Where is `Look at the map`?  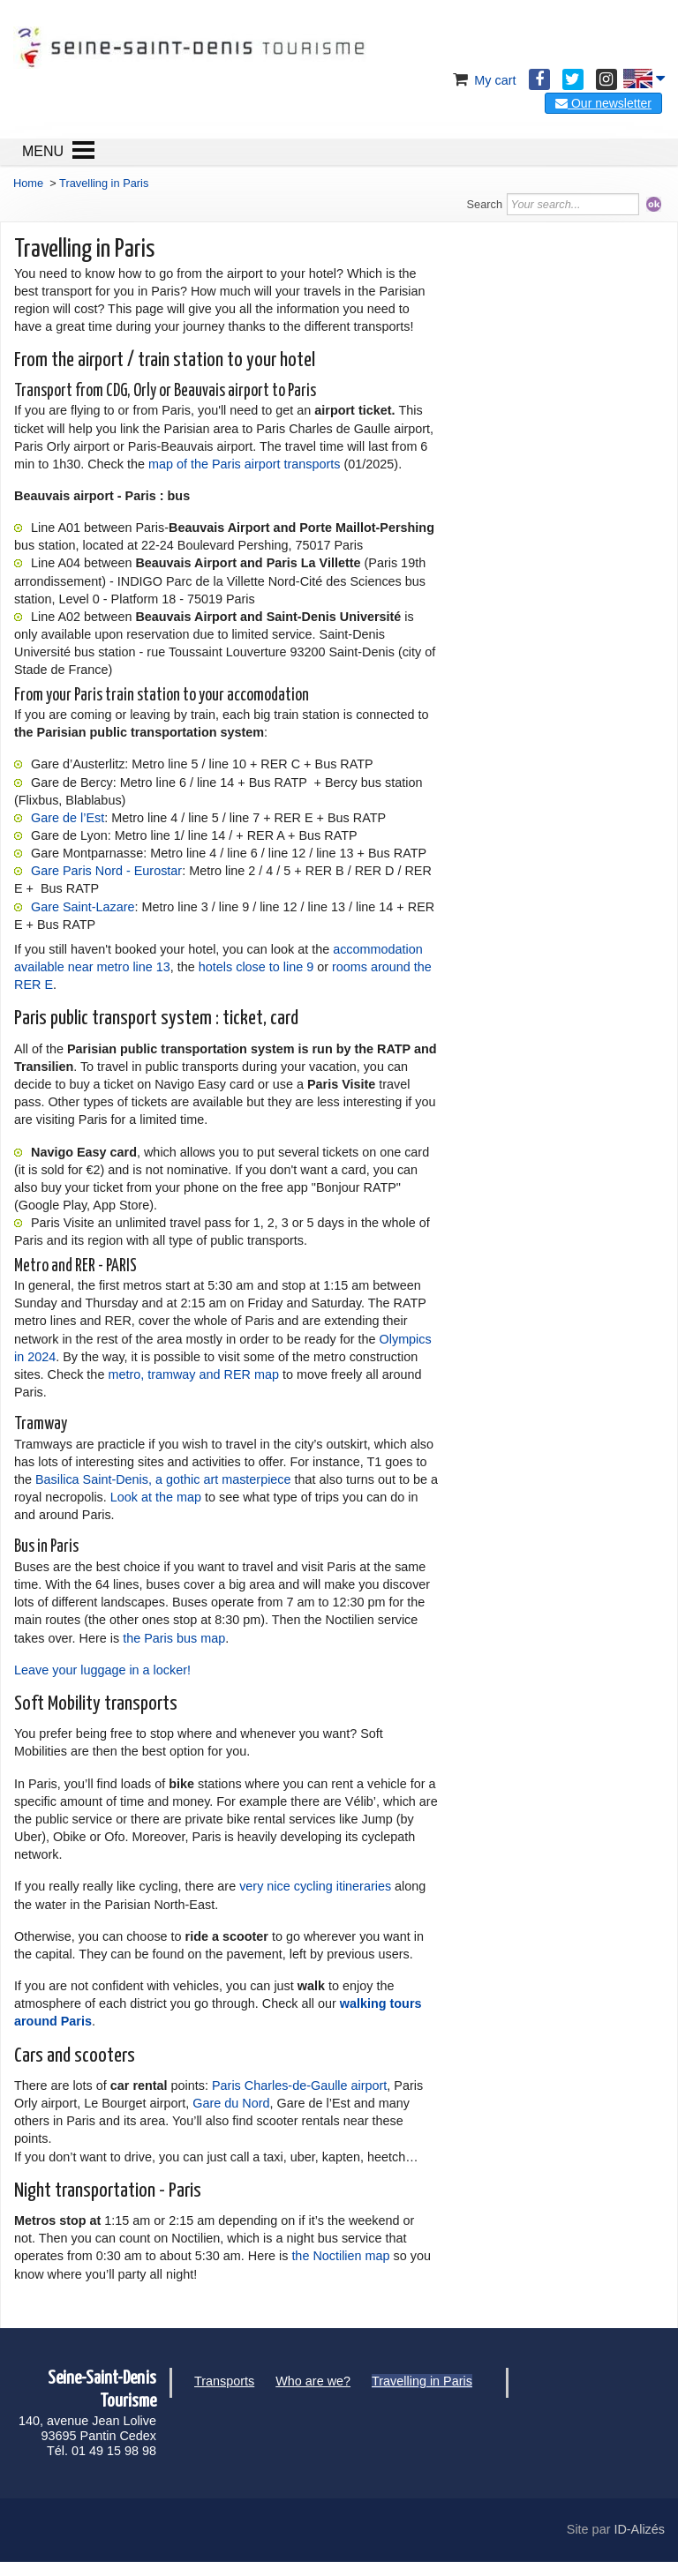 Look at the map is located at coordinates (155, 1497).